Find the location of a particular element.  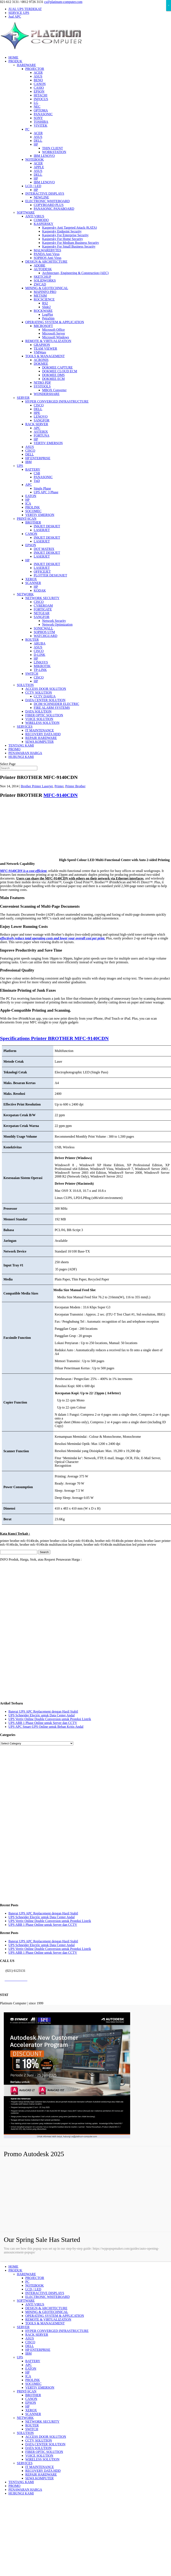

IT MAINTENANCE is located at coordinates (39, 730).